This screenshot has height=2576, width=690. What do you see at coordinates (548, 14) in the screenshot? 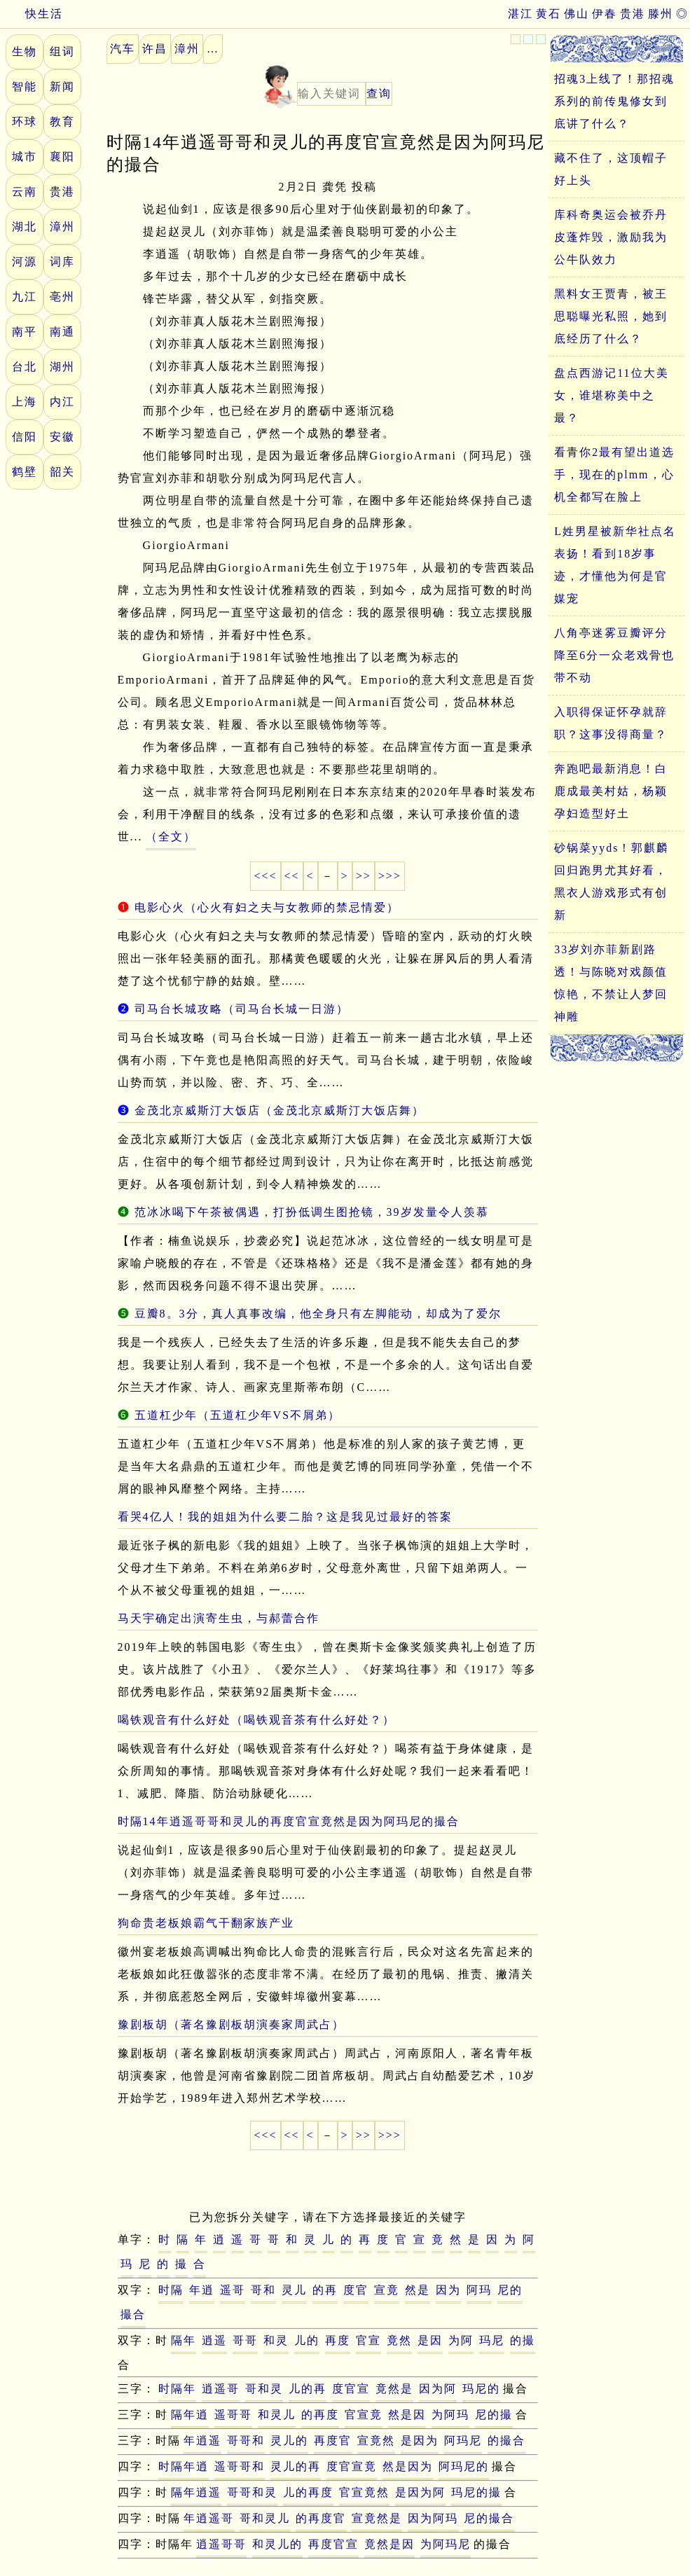
I see `黄石` at bounding box center [548, 14].